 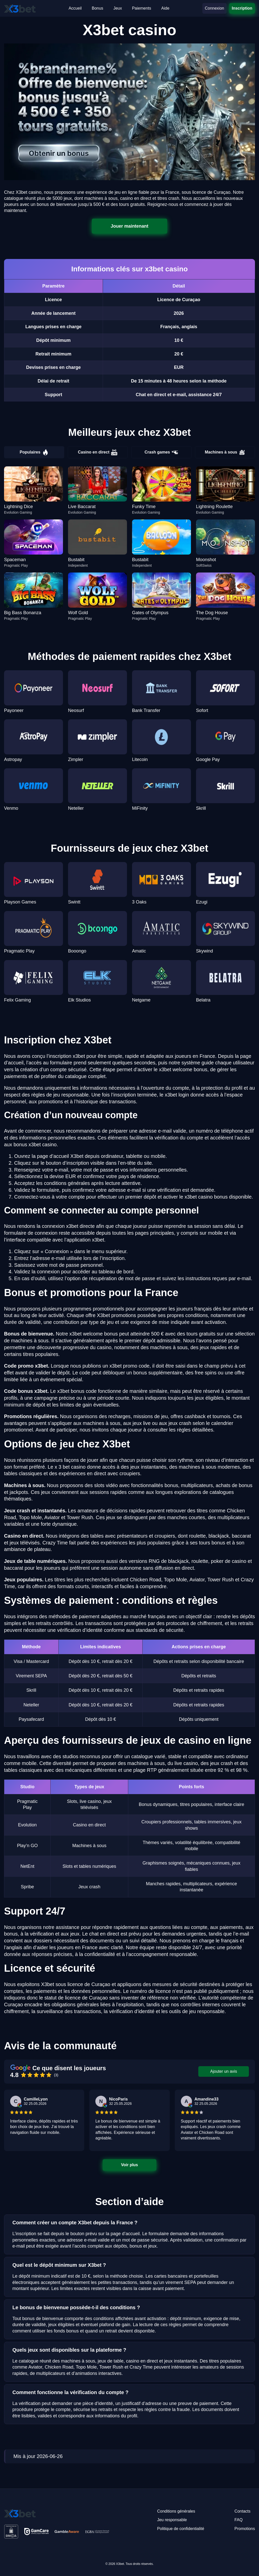 I want to click on Connexion, so click(x=214, y=8).